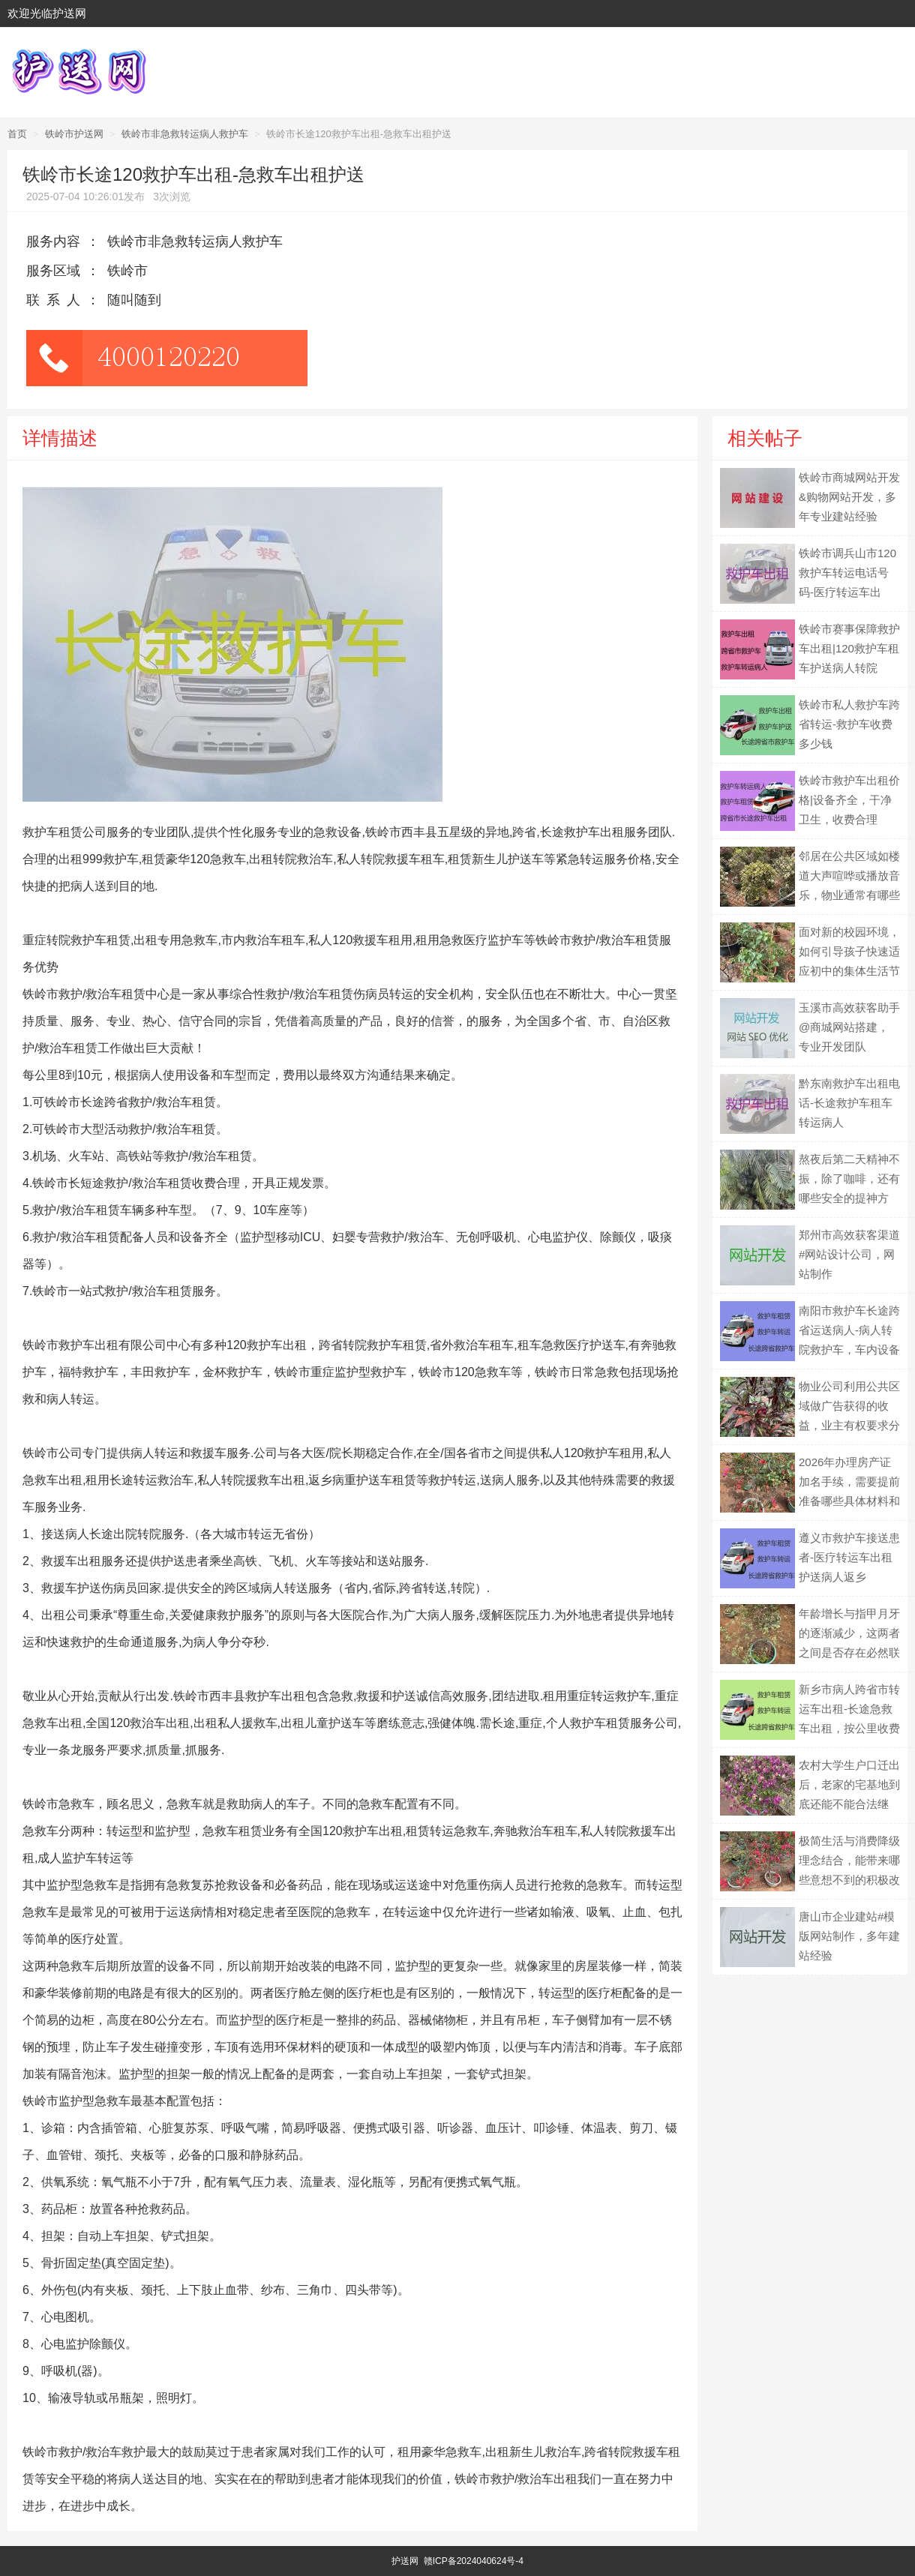 The image size is (915, 2576). Describe the element at coordinates (185, 133) in the screenshot. I see `铁岭市非急救转运病人救护车` at that location.